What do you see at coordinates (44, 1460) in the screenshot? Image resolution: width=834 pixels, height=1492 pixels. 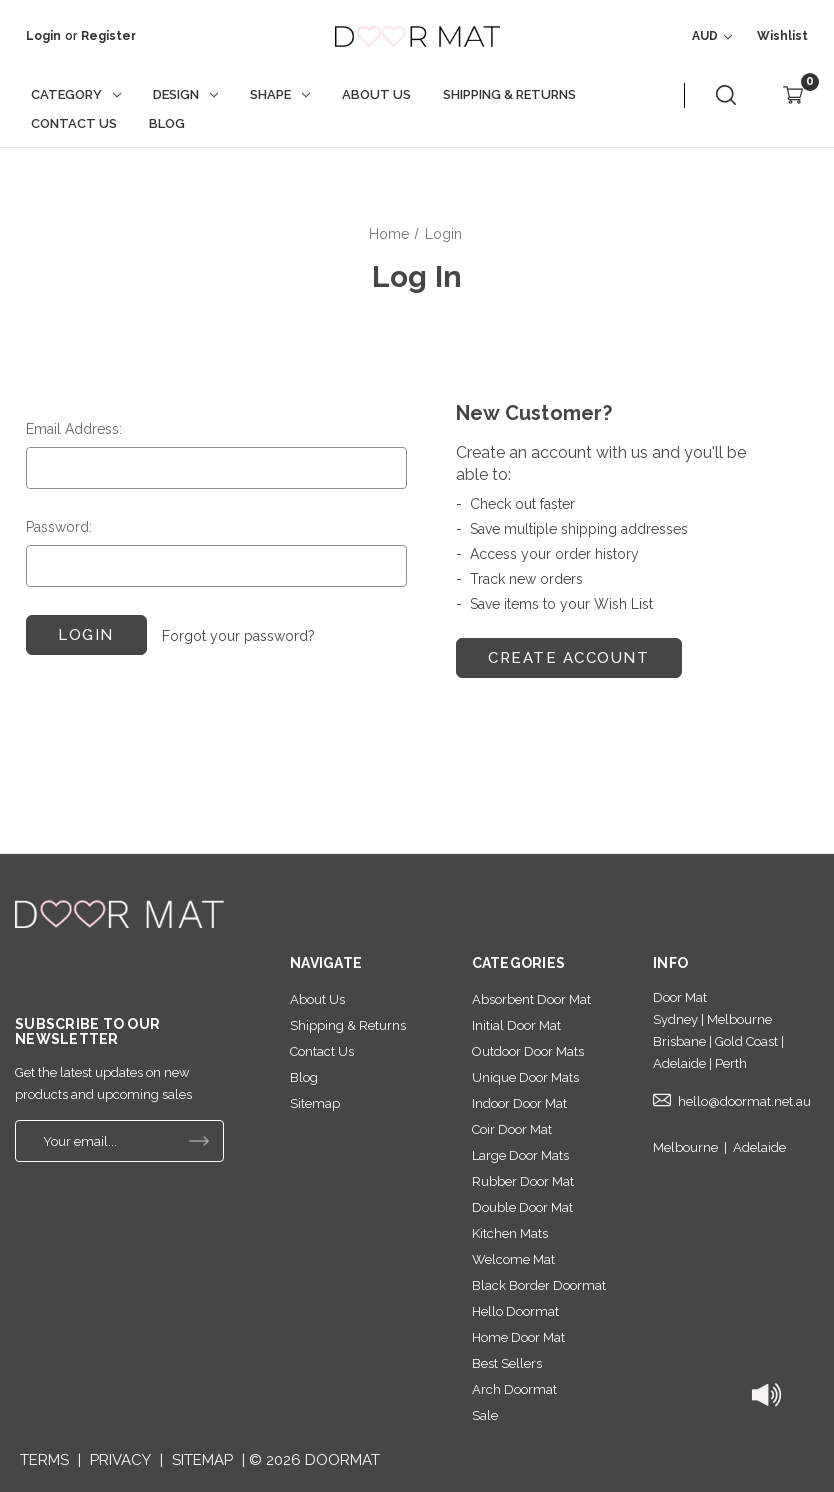 I see `TERMS` at bounding box center [44, 1460].